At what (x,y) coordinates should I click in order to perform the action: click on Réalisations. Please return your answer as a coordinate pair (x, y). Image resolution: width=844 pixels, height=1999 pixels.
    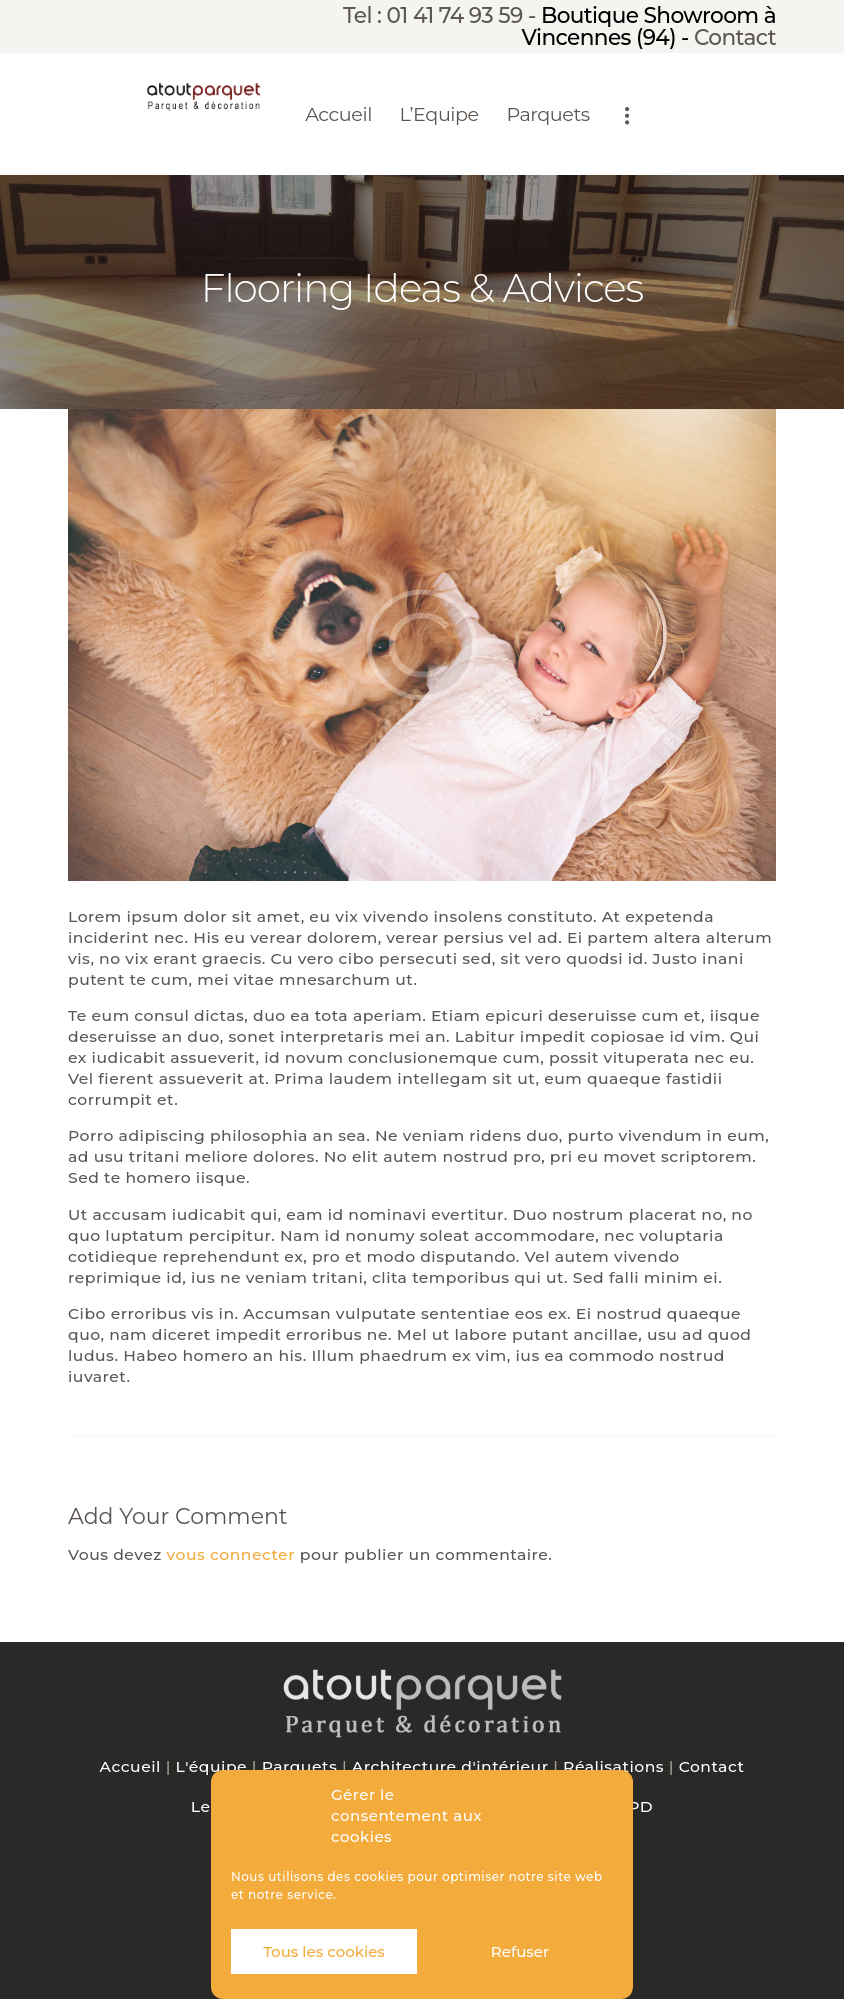
    Looking at the image, I should click on (613, 1766).